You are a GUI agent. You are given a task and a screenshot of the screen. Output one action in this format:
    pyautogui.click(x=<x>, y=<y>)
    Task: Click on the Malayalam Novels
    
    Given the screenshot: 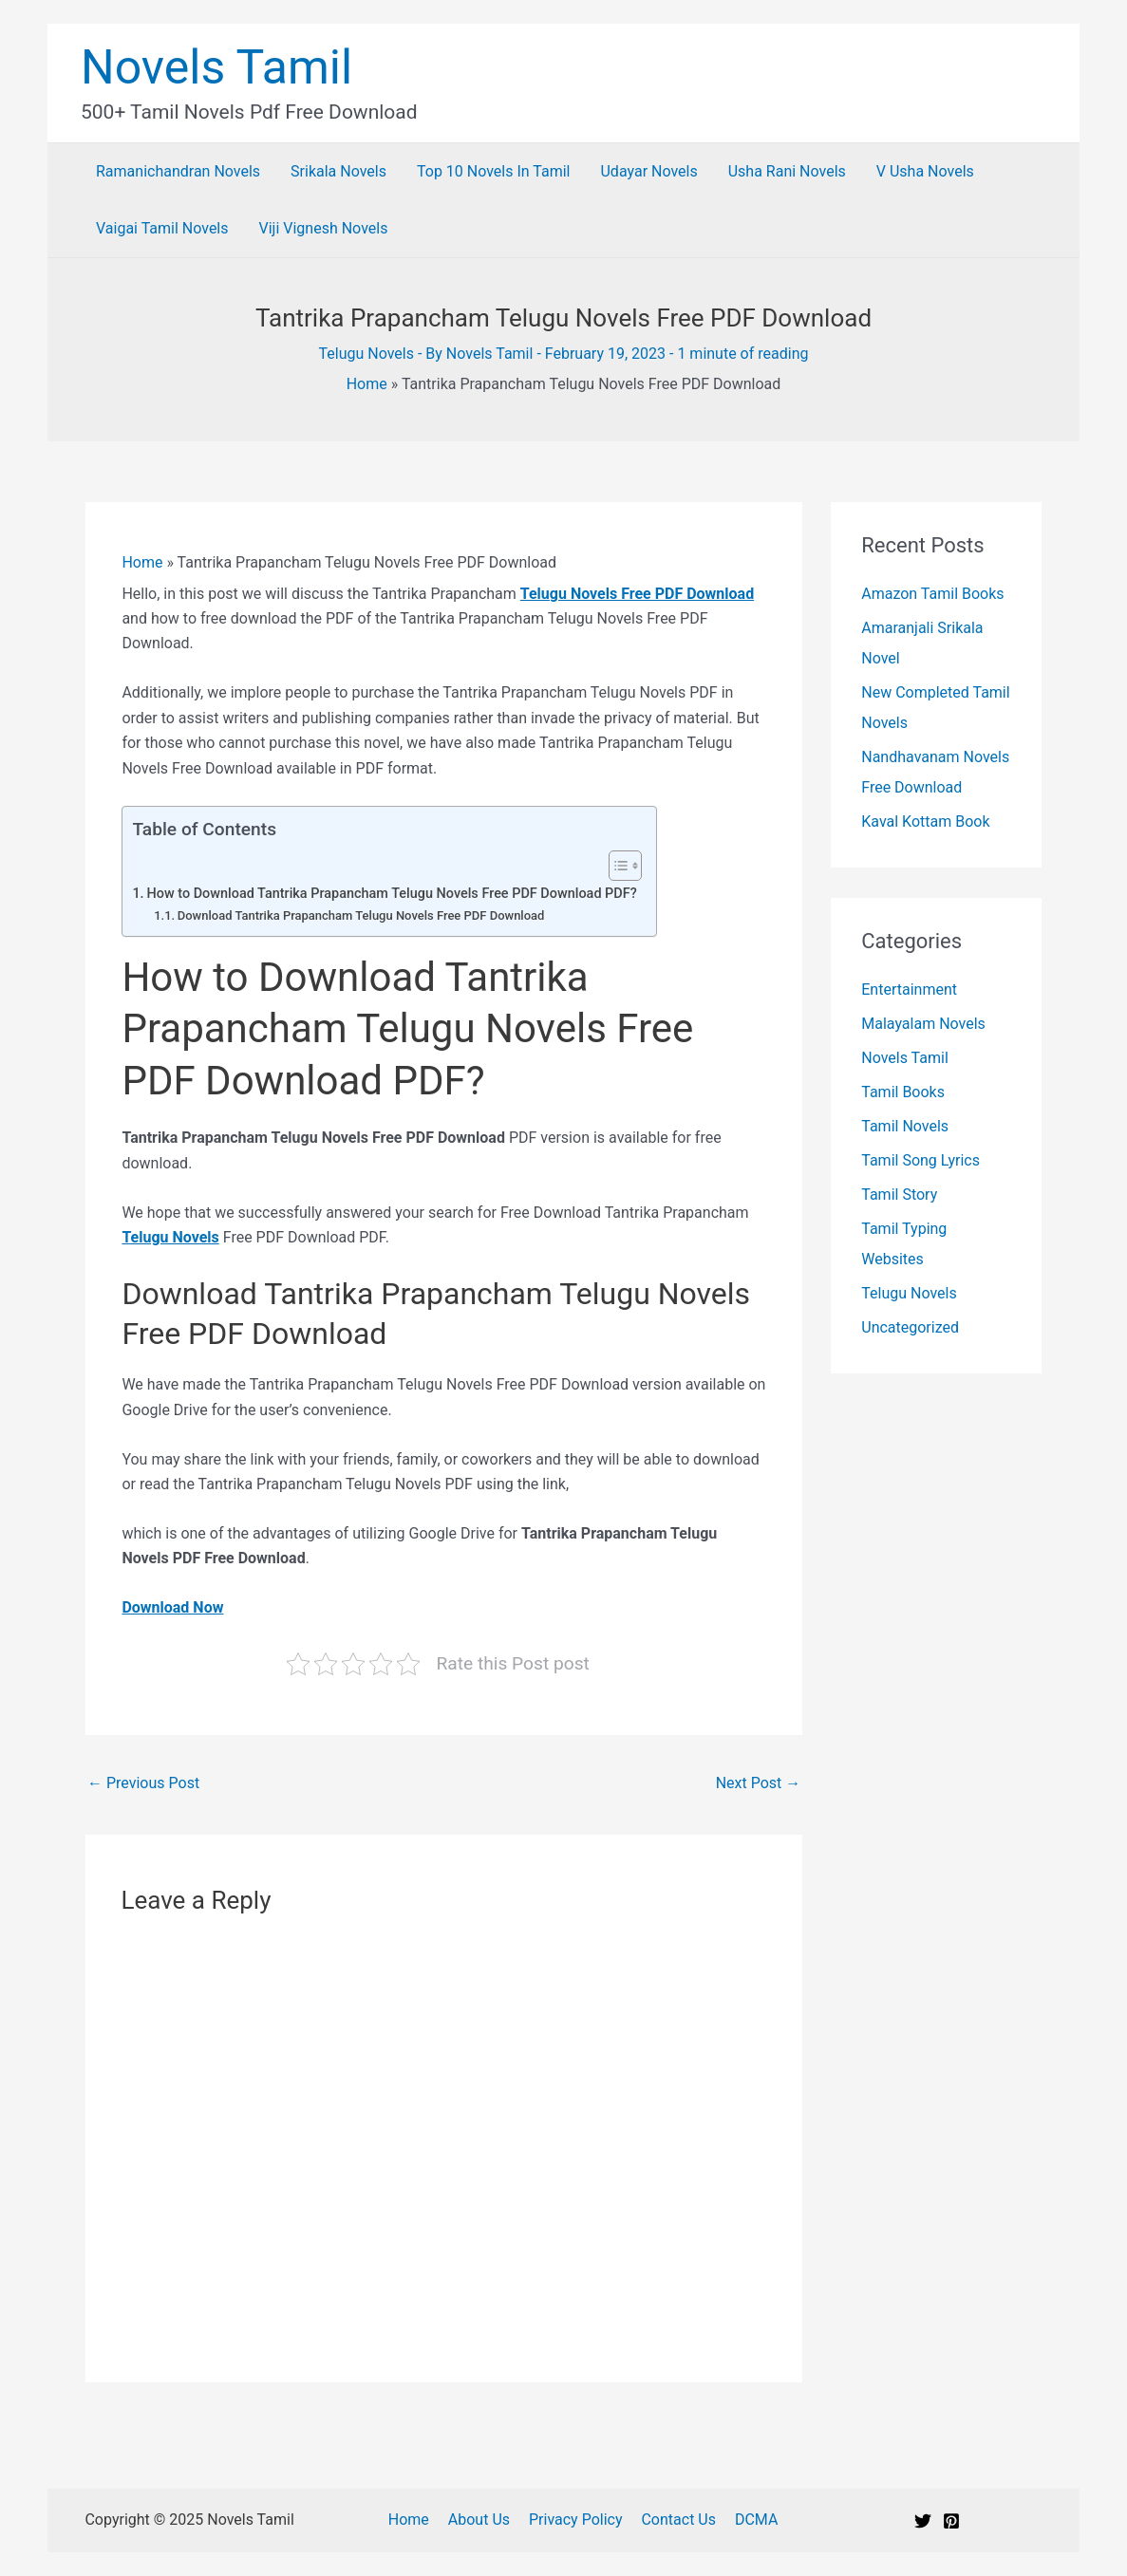 What is the action you would take?
    pyautogui.click(x=923, y=1024)
    